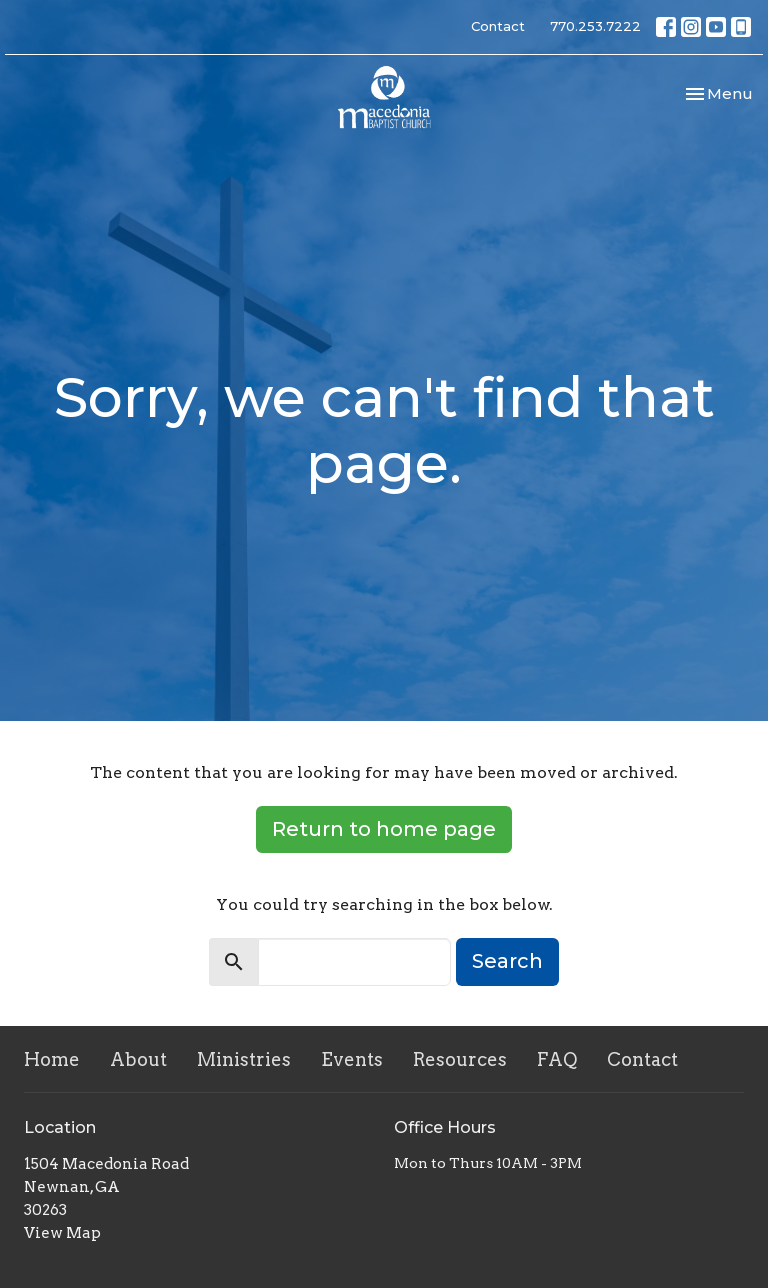 The width and height of the screenshot is (768, 1288). I want to click on 770.253.7222, so click(595, 26).